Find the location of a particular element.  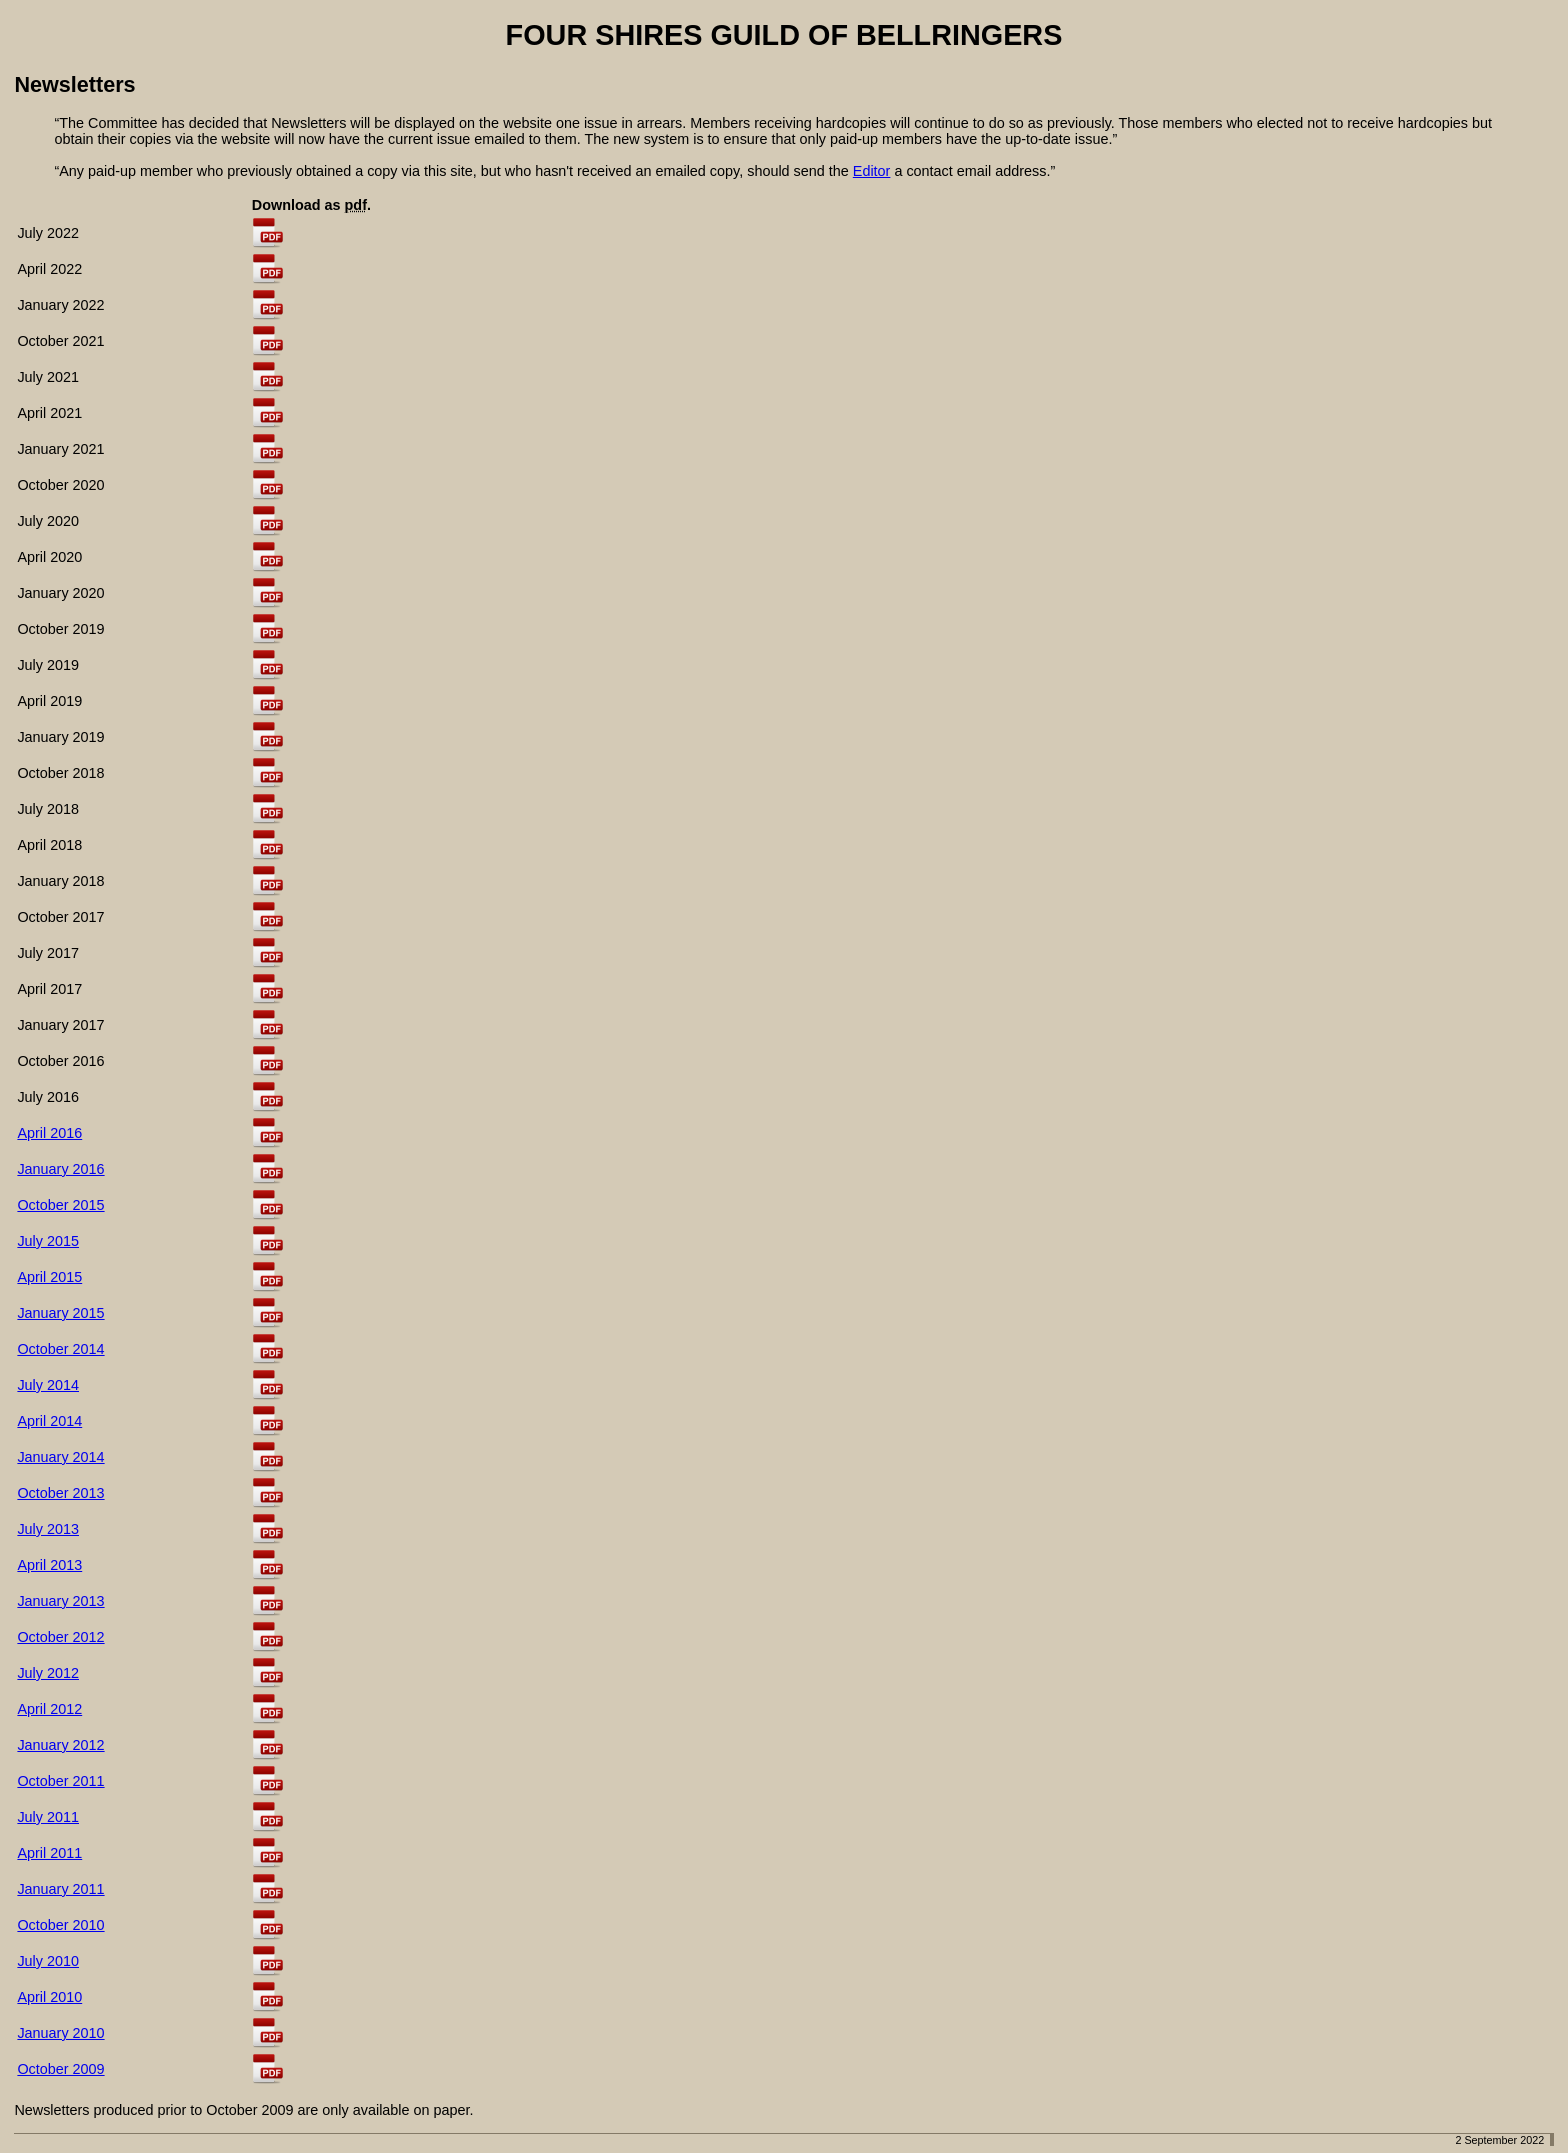

July 2011 is located at coordinates (48, 1817).